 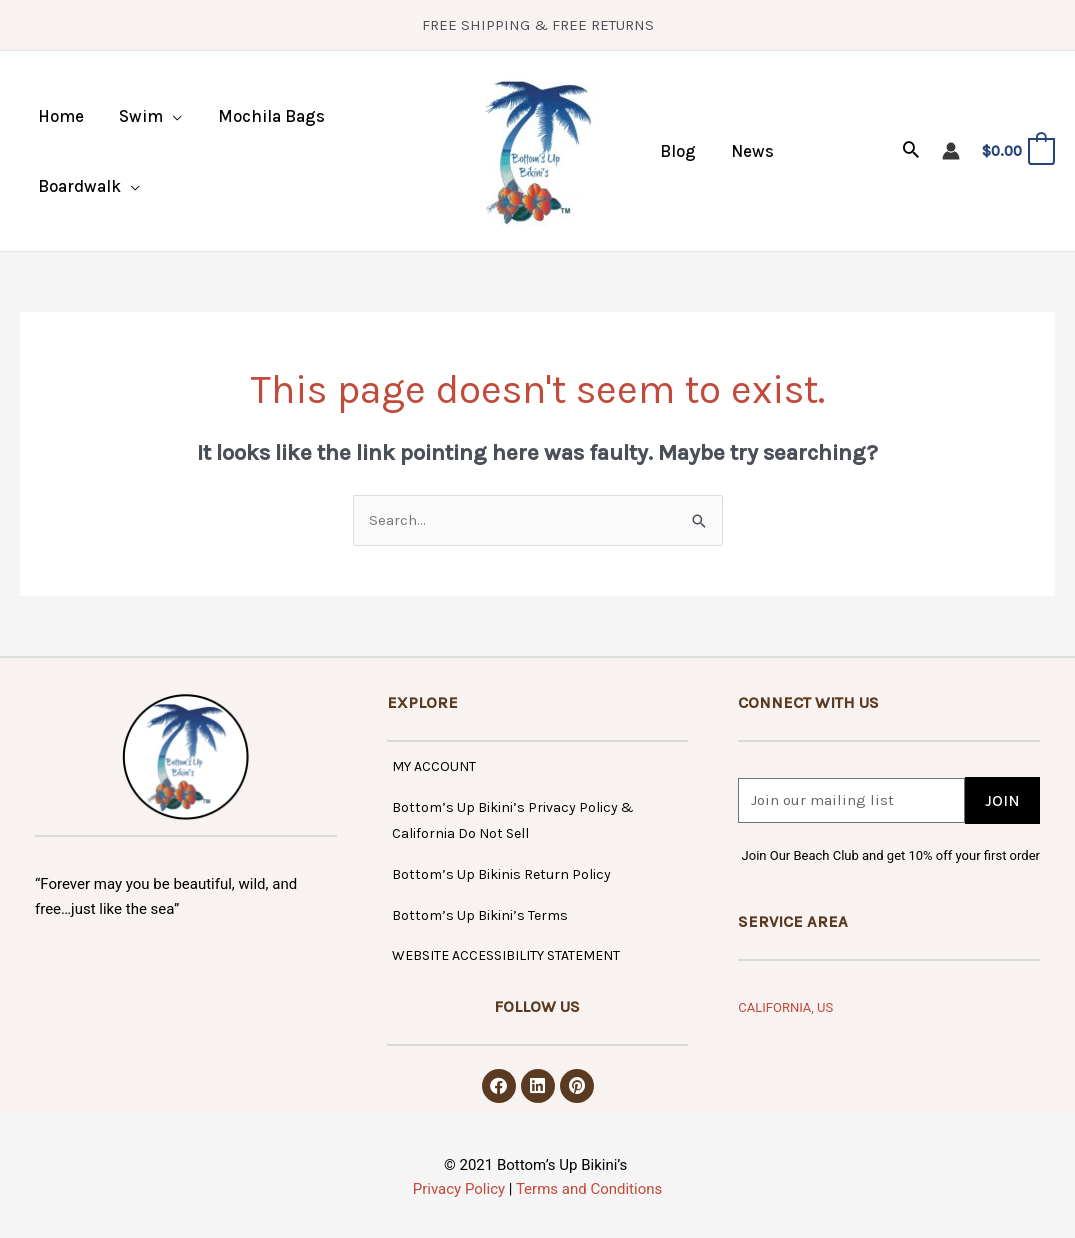 What do you see at coordinates (480, 915) in the screenshot?
I see `Bottom’s Up Bikini’s Terms` at bounding box center [480, 915].